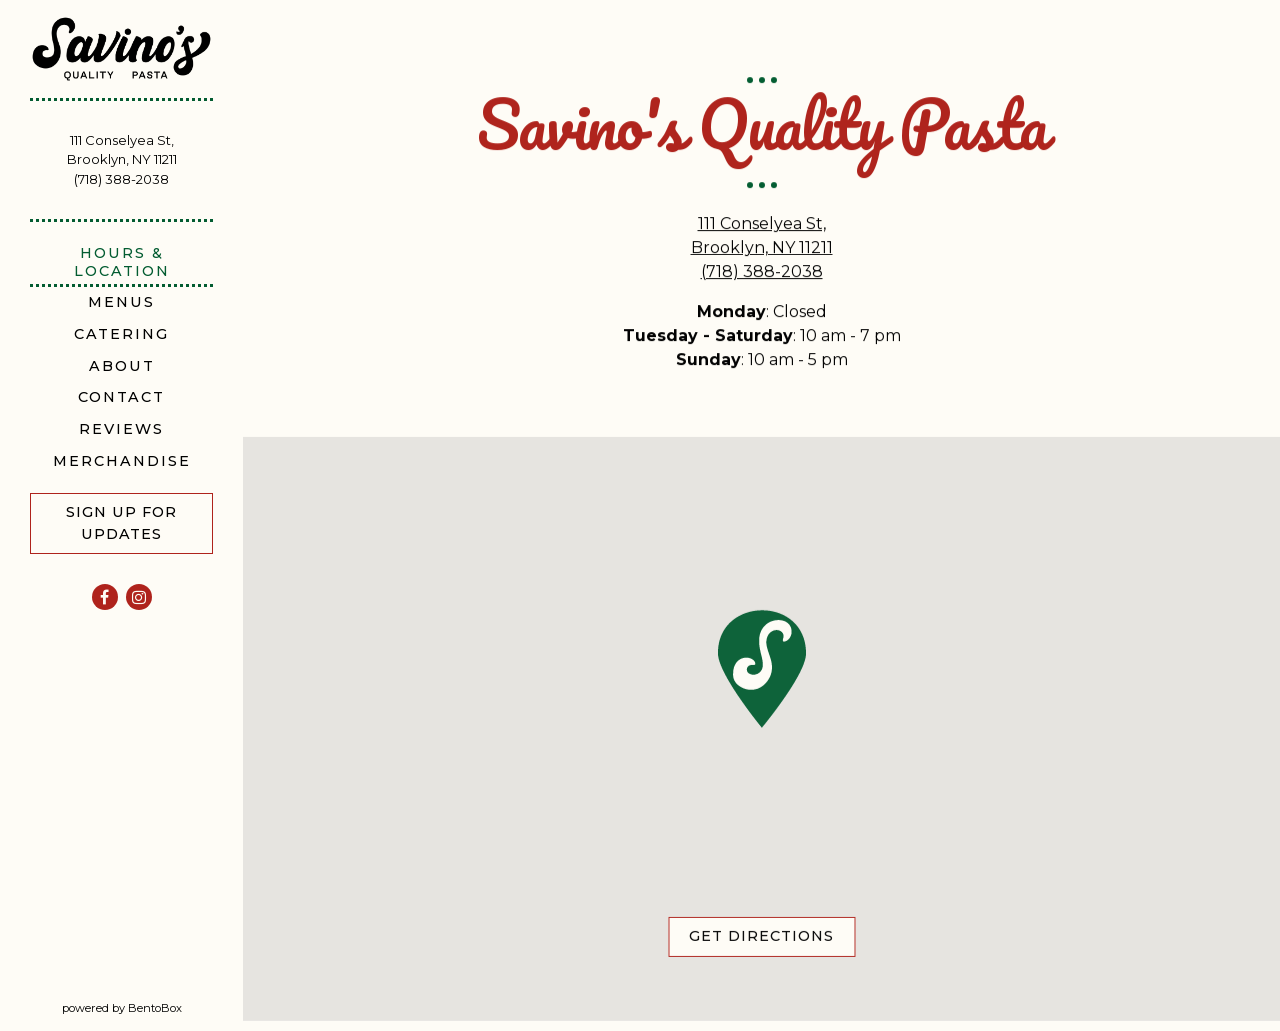 This screenshot has height=1031, width=1280. What do you see at coordinates (121, 523) in the screenshot?
I see `Sign Up For Updates` at bounding box center [121, 523].